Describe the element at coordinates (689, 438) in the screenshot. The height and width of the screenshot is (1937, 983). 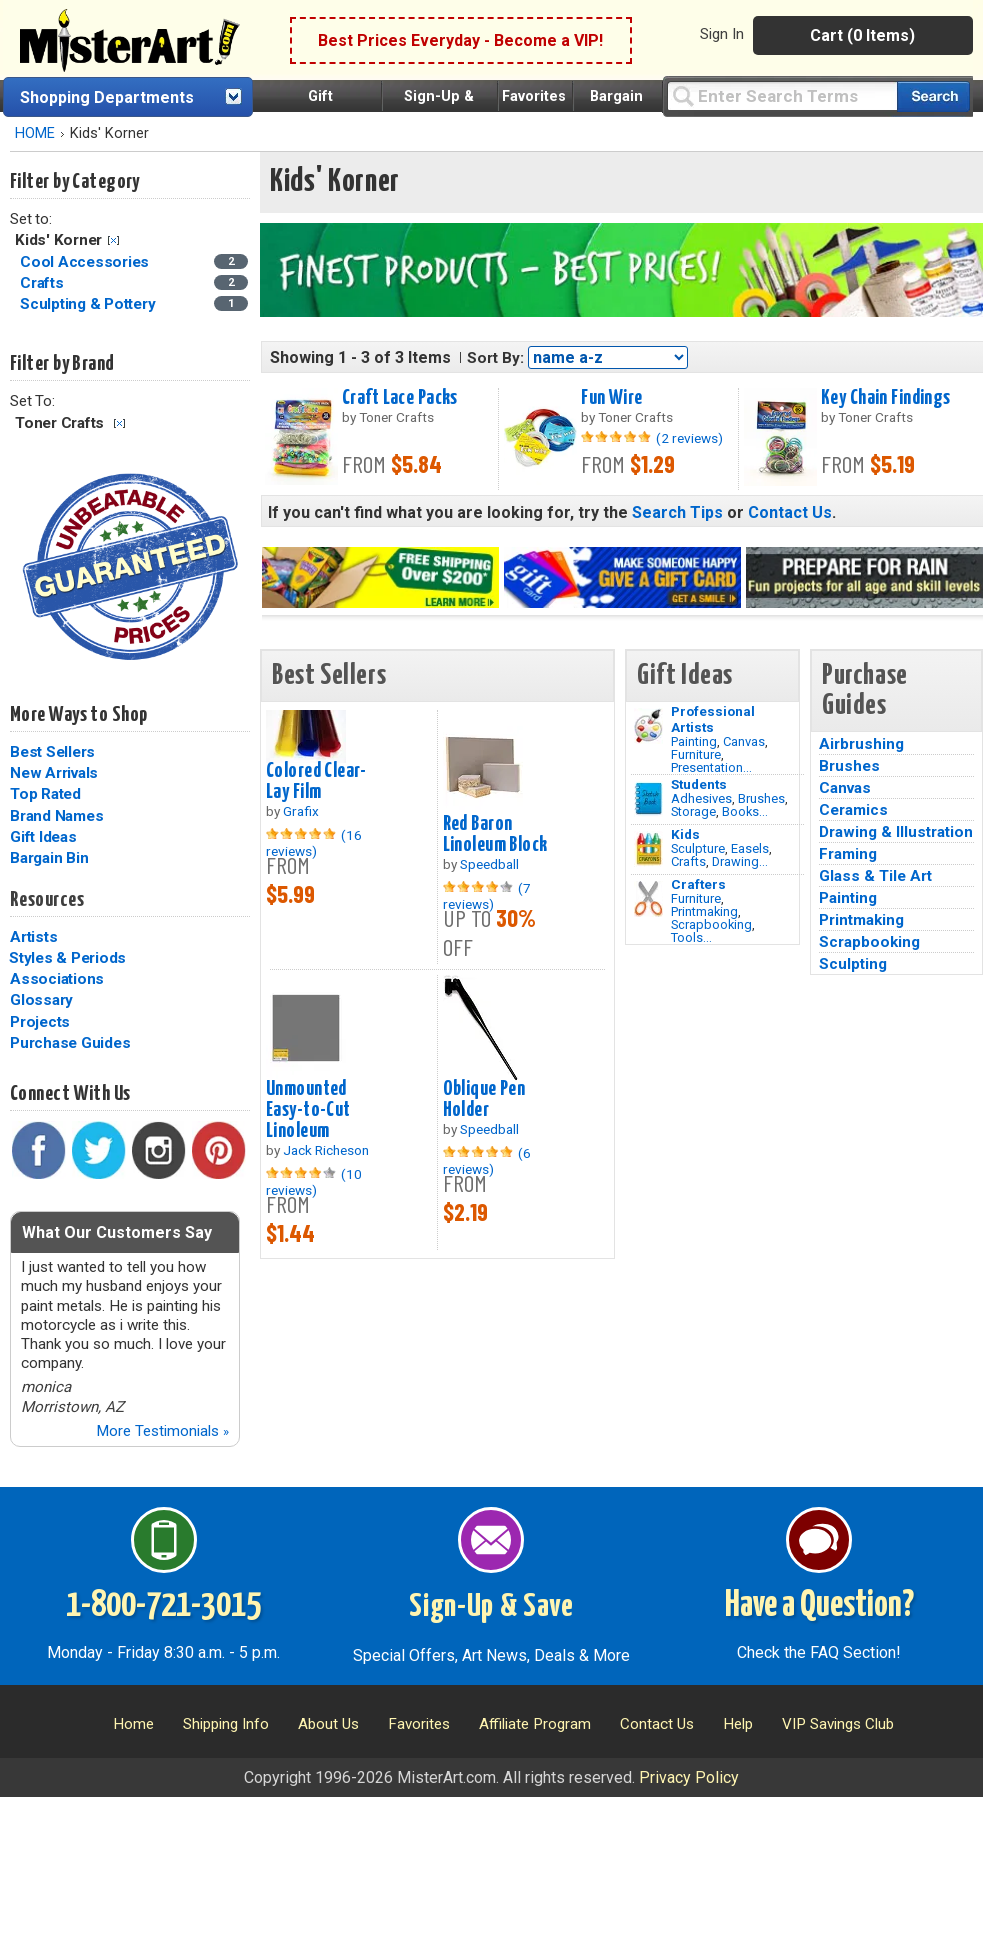
I see `(2 reviews)` at that location.